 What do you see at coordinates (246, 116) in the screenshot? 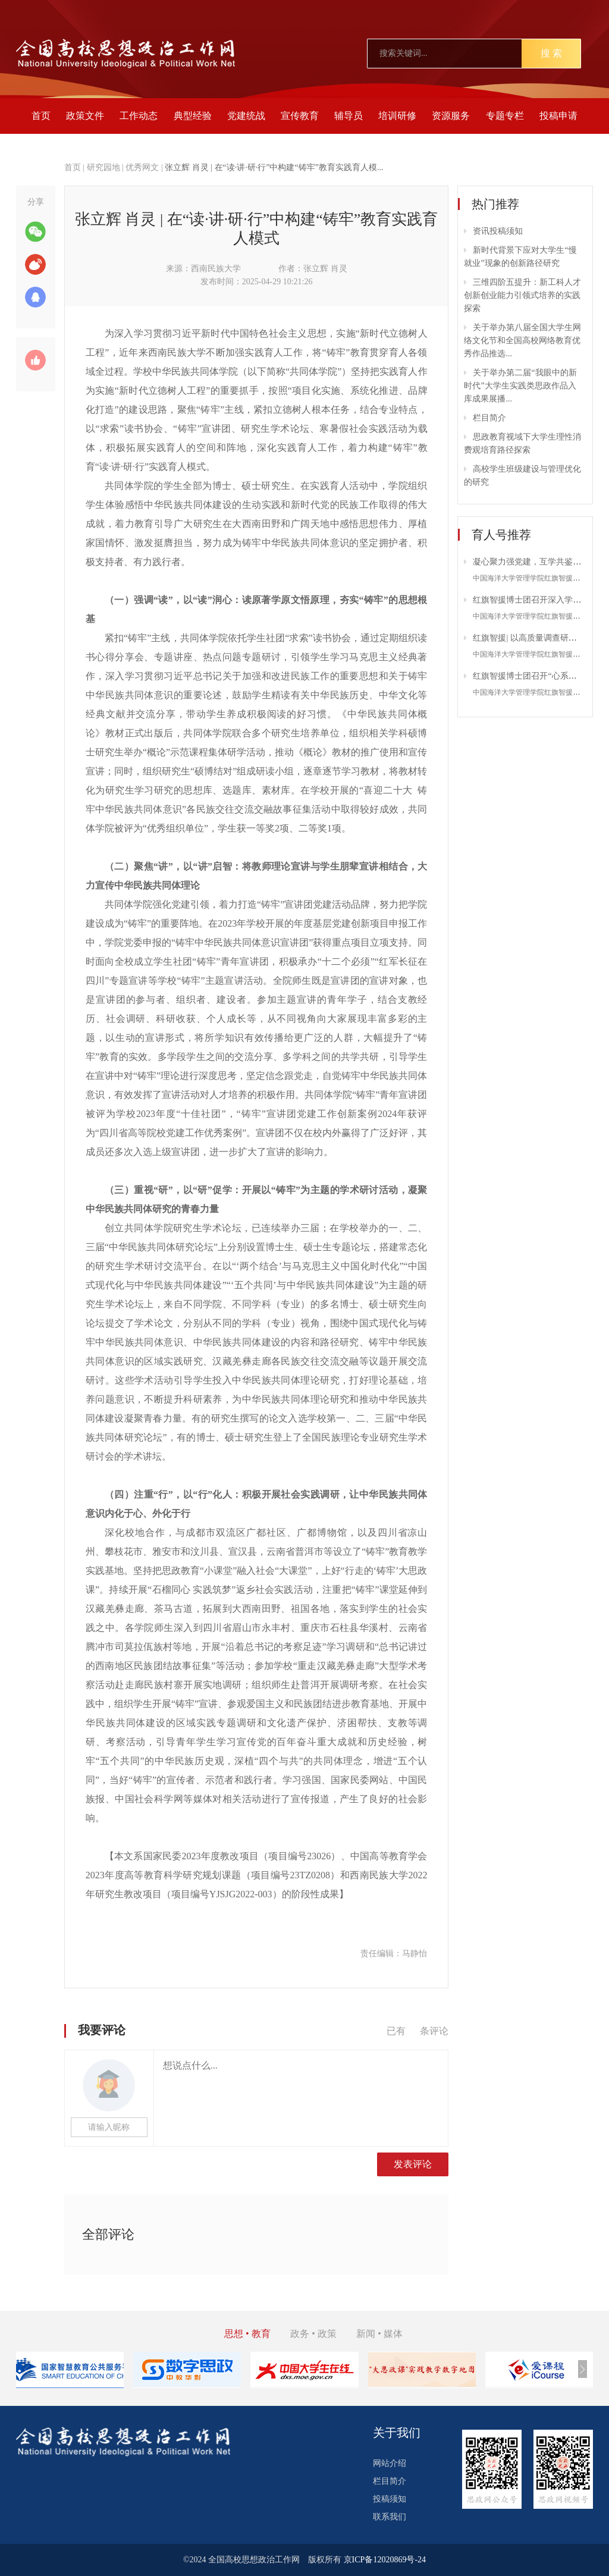
I see `党建统战` at bounding box center [246, 116].